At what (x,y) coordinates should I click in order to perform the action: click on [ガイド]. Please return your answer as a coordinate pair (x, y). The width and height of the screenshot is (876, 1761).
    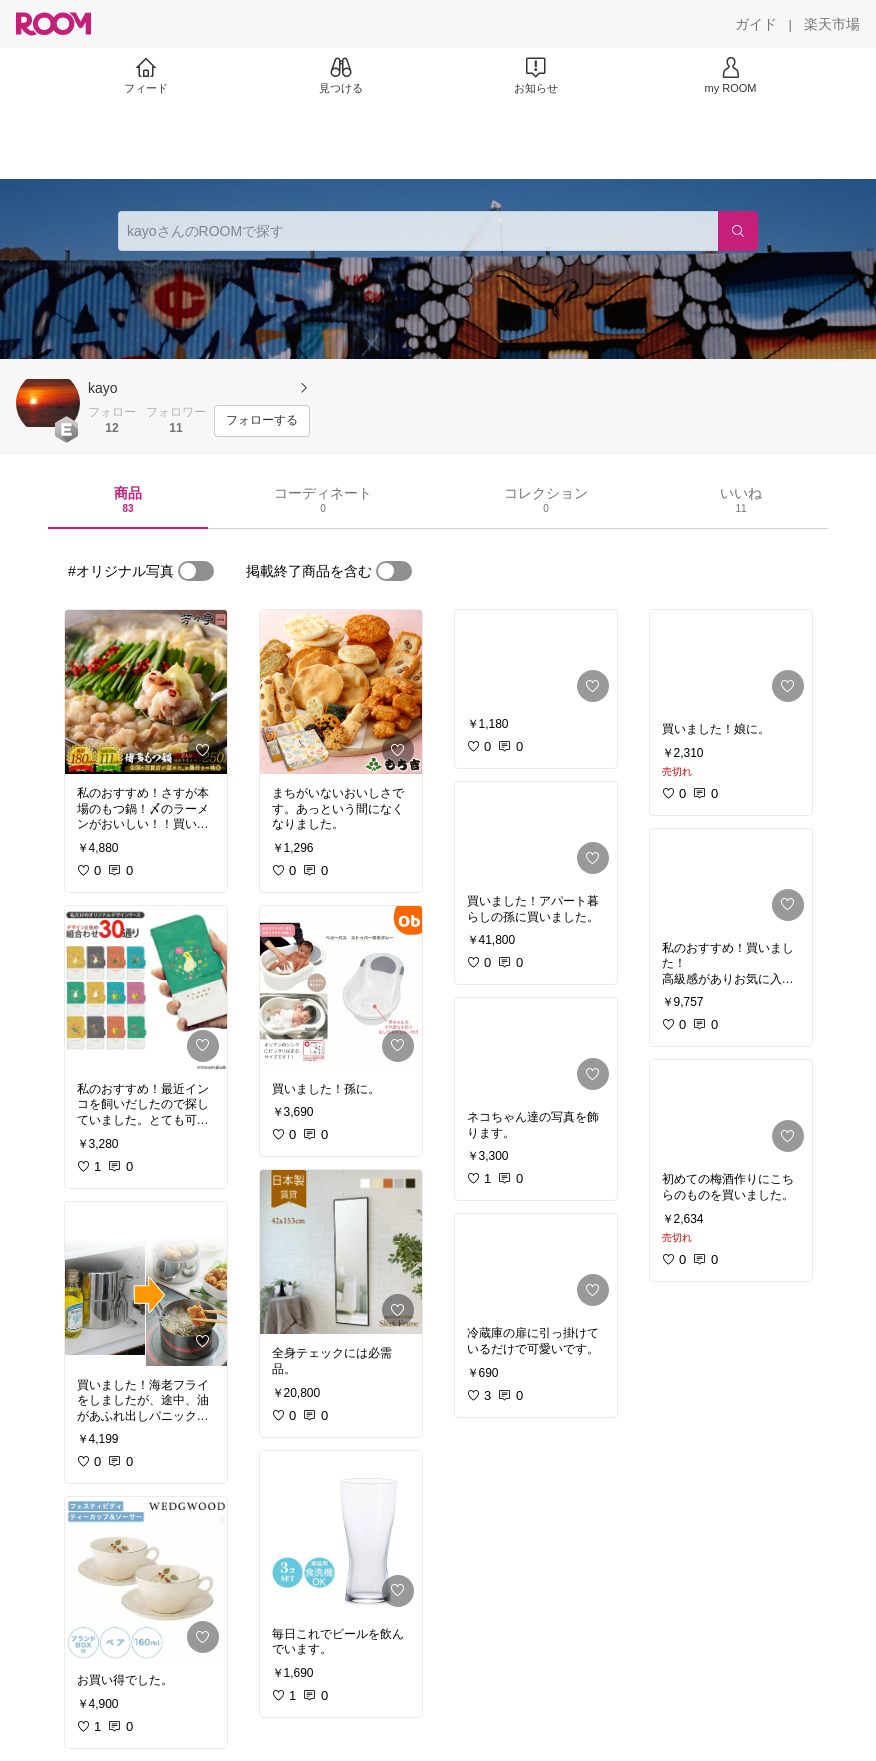
    Looking at the image, I should click on (756, 24).